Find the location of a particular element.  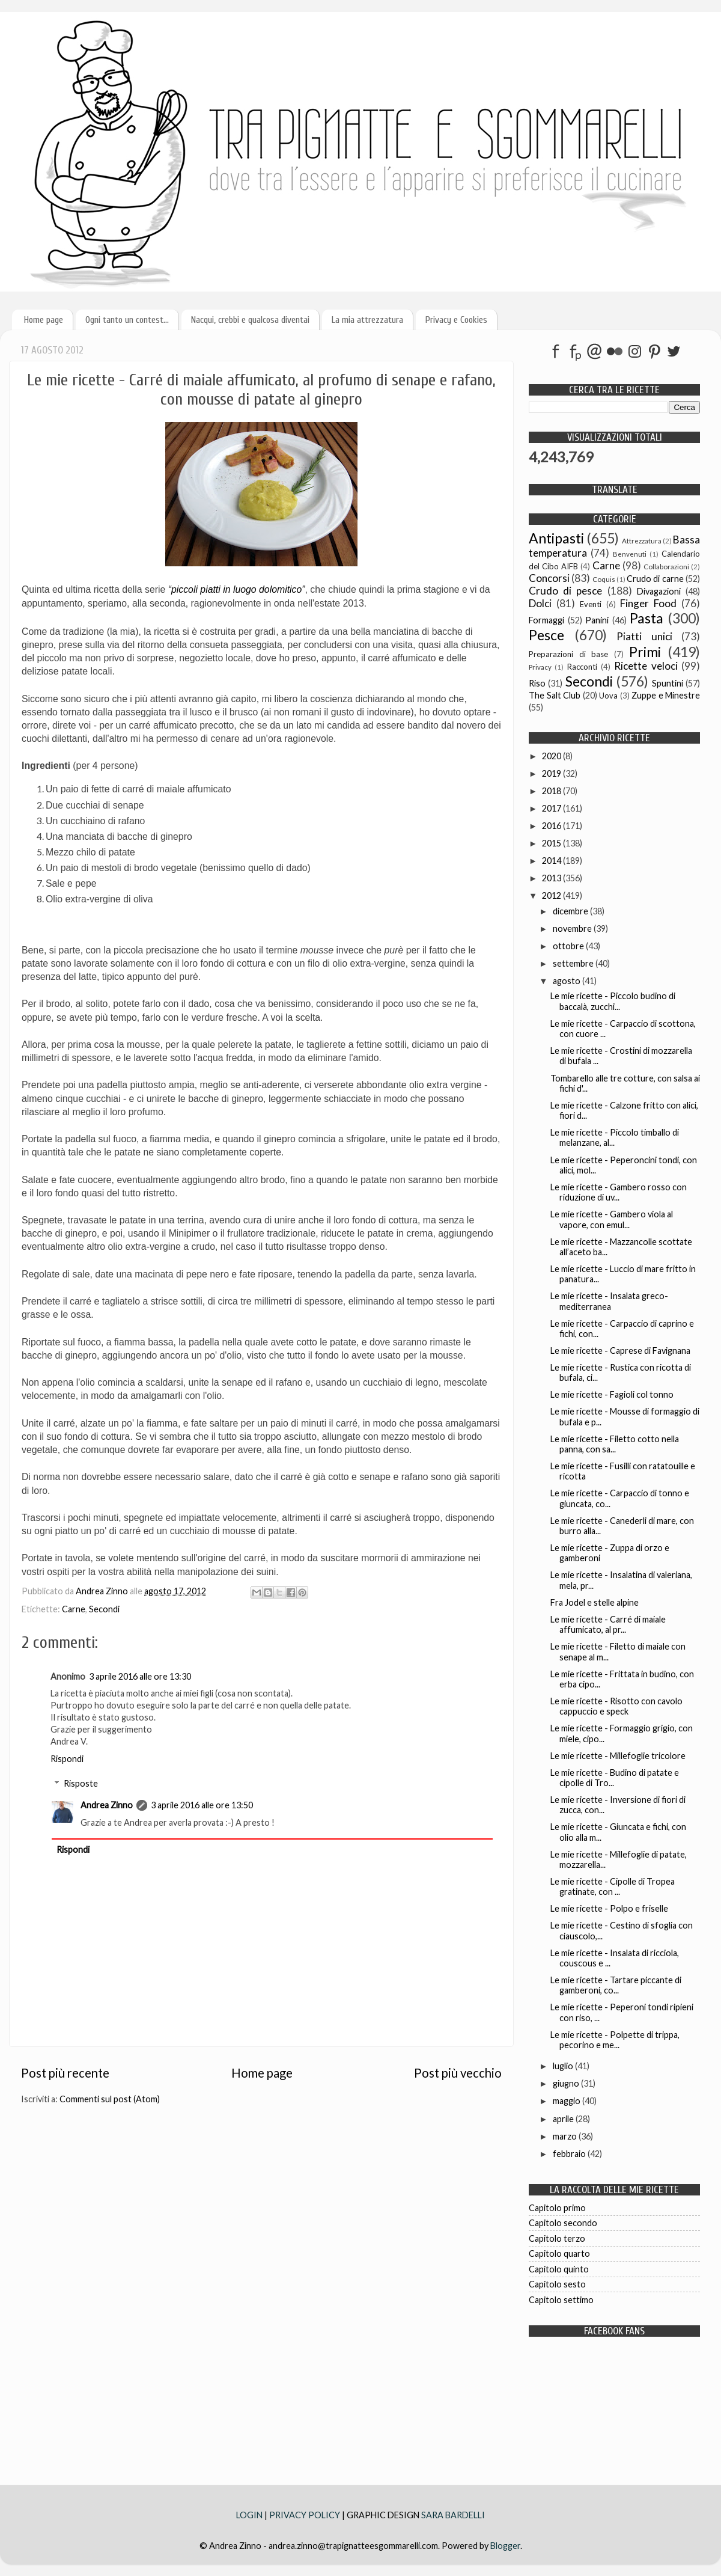

Capitolo primo is located at coordinates (557, 2208).